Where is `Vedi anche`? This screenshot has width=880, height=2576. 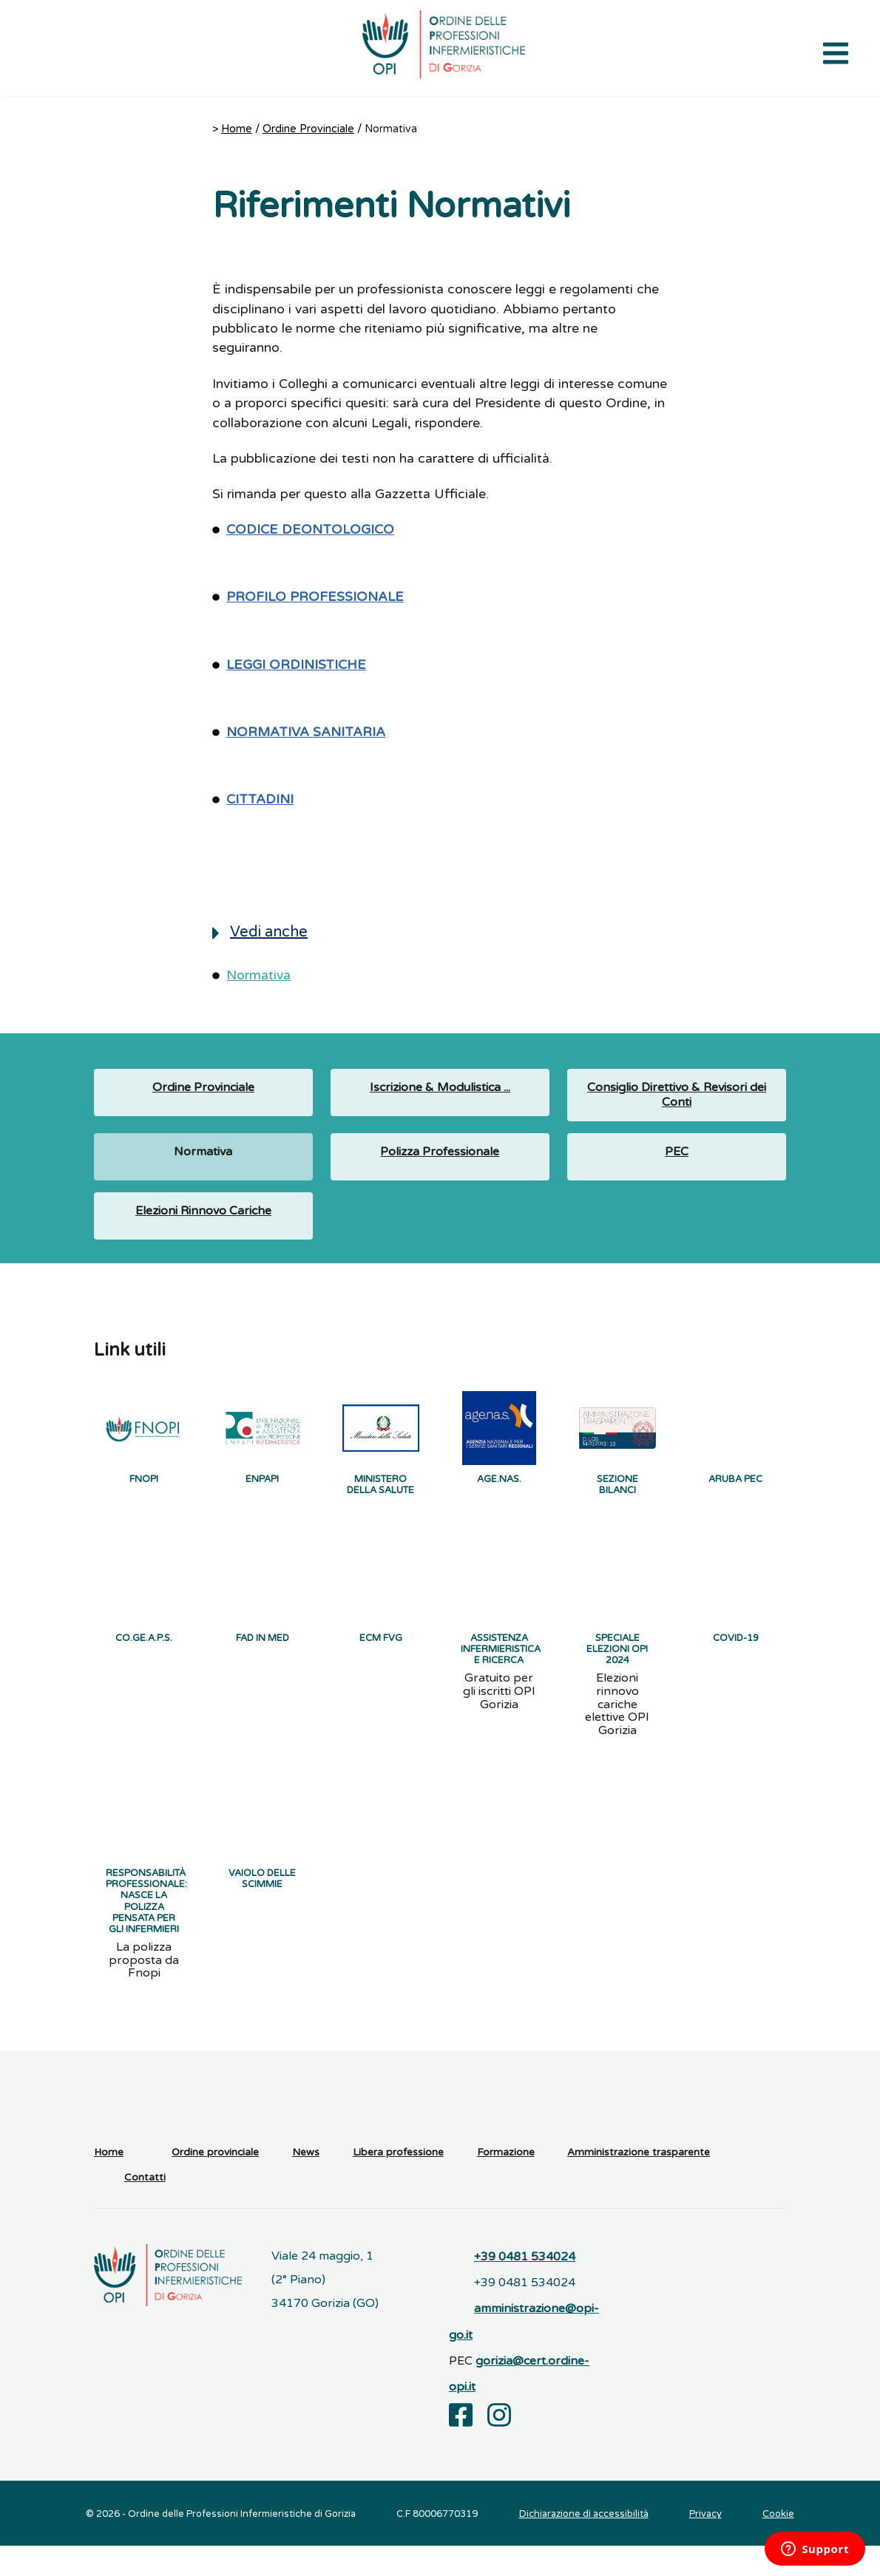
Vedi anche is located at coordinates (260, 932).